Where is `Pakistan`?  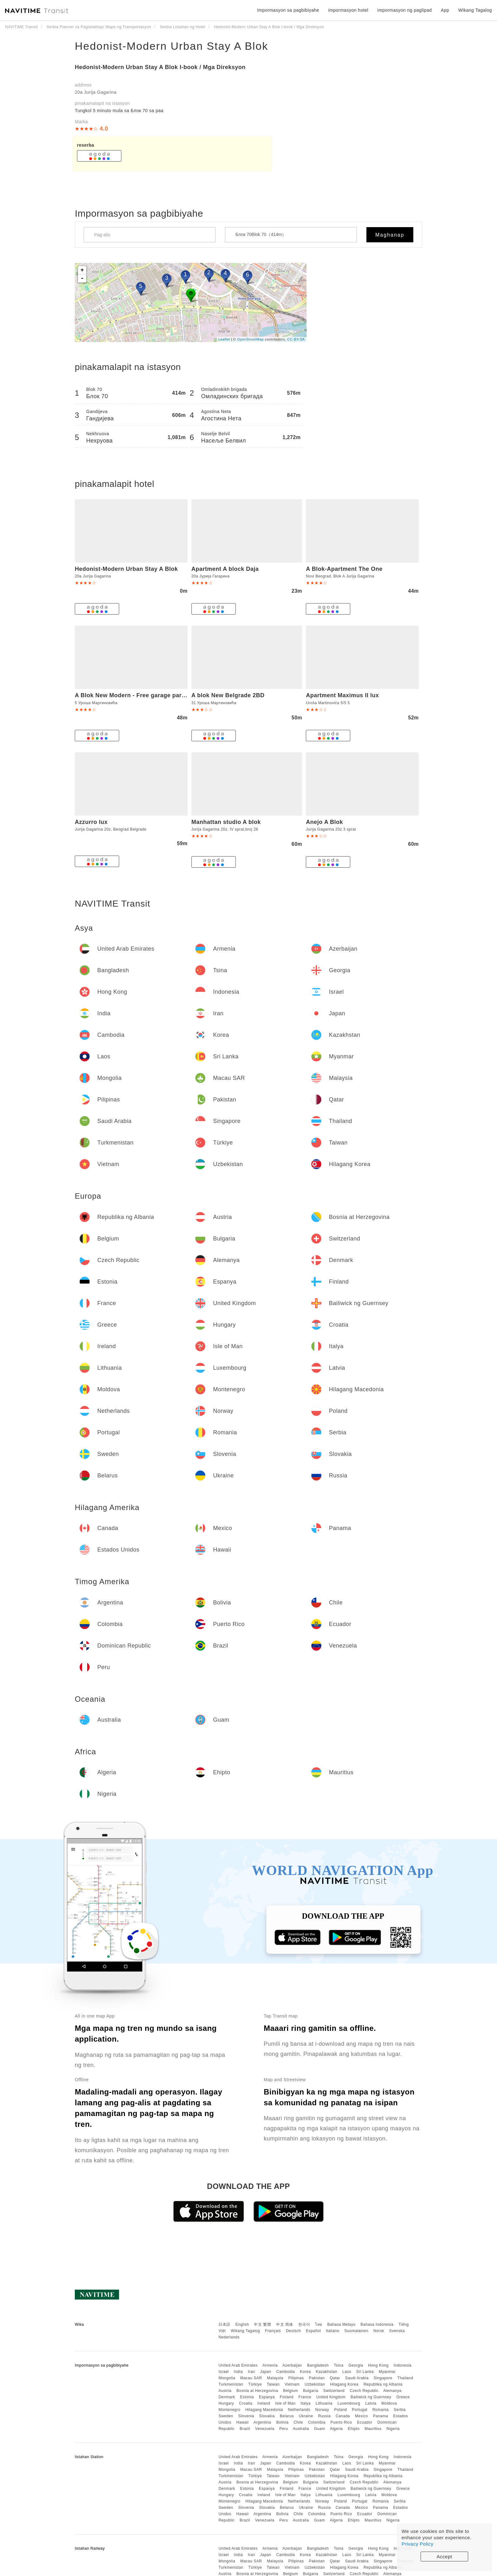
Pakistan is located at coordinates (317, 2378).